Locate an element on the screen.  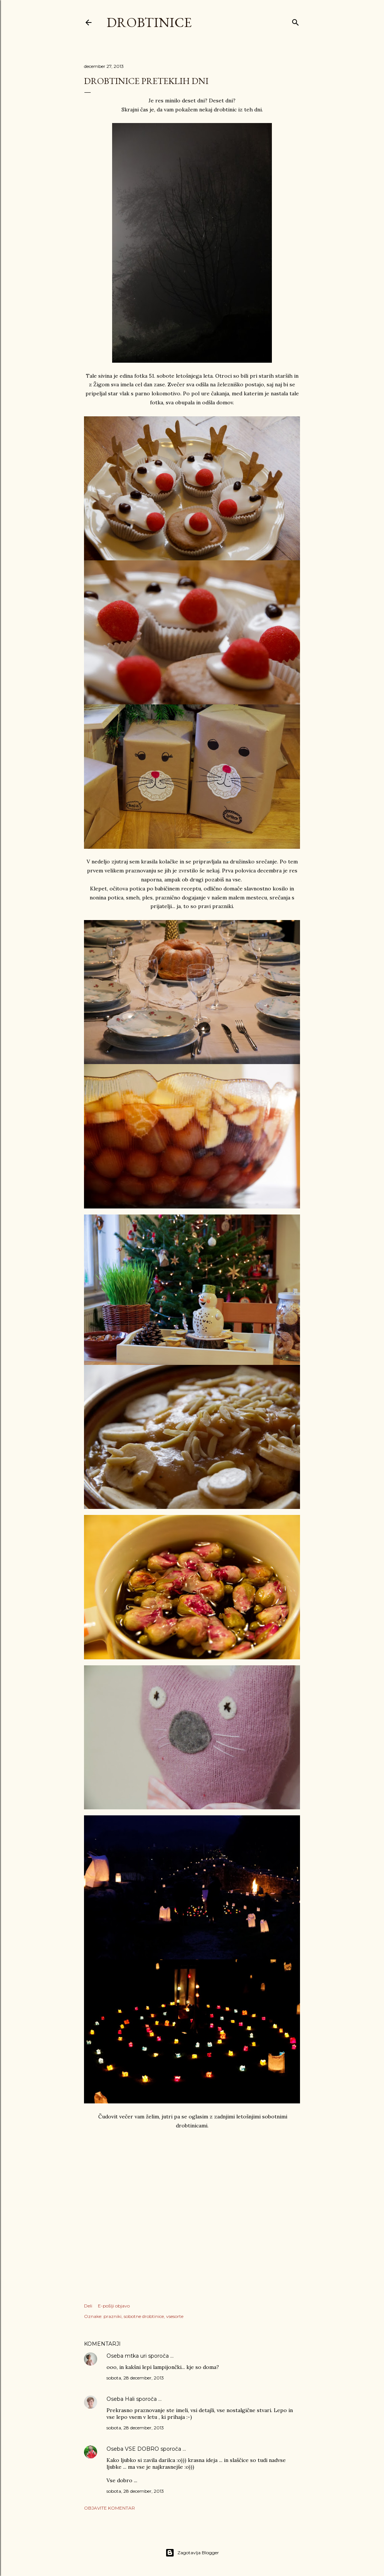
Deli [button] is located at coordinates (88, 2306).